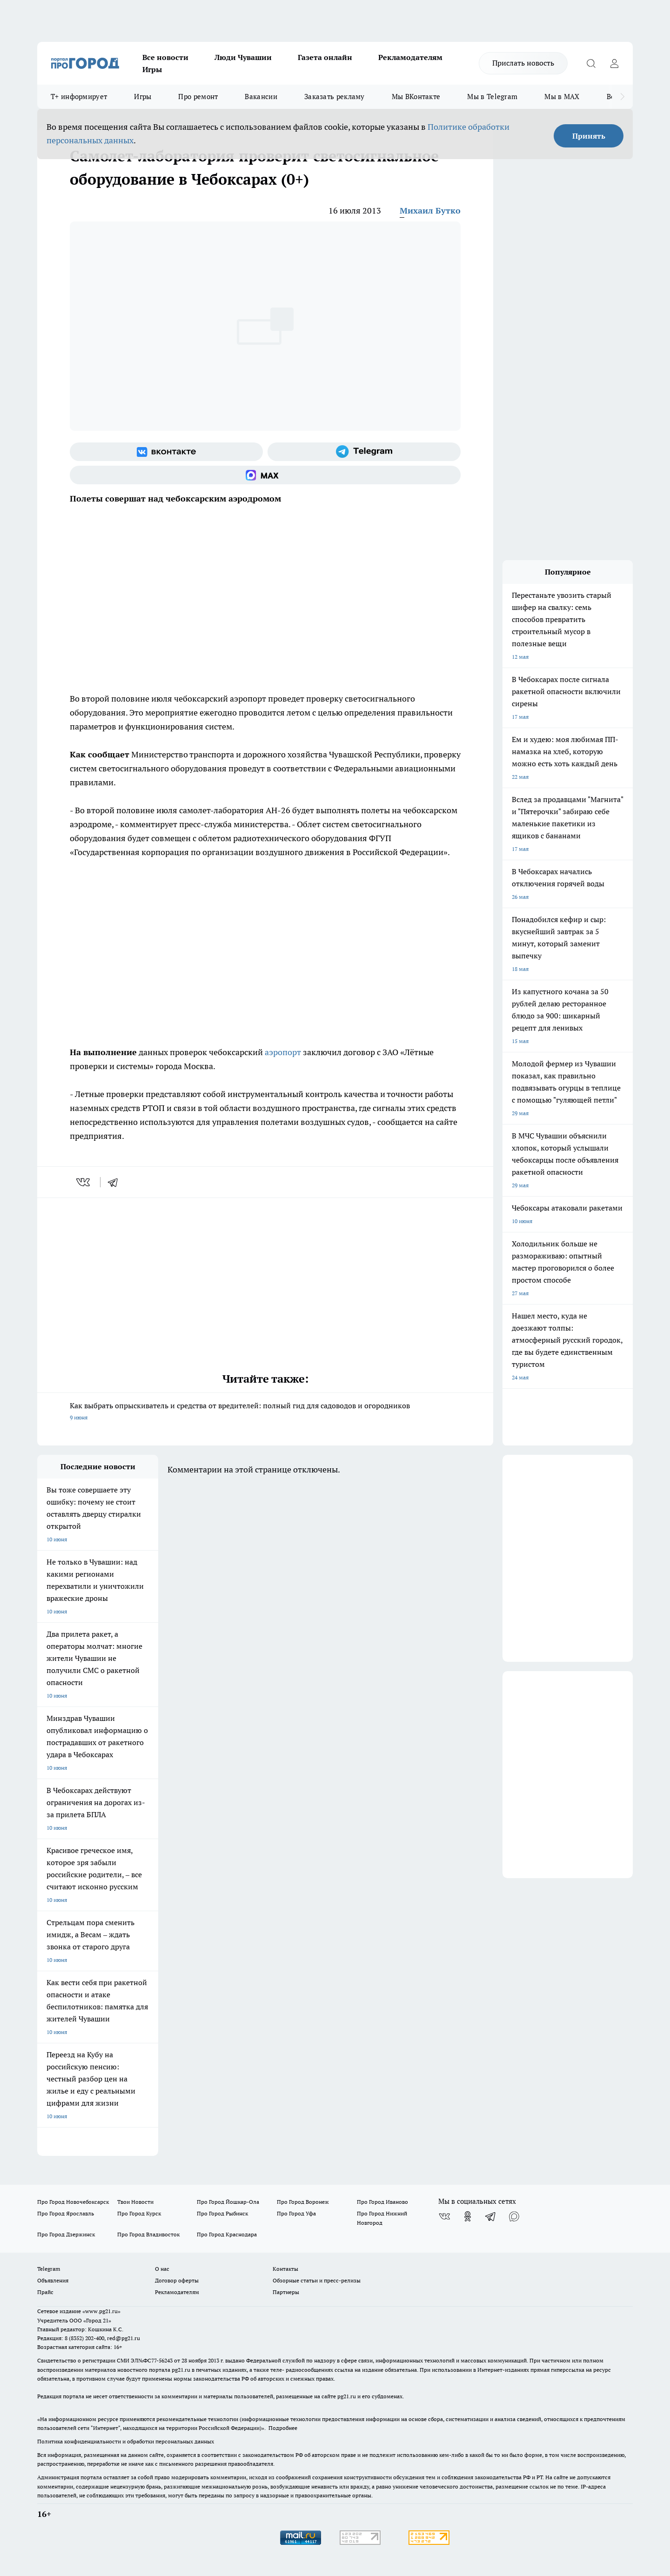 This screenshot has width=670, height=2576. What do you see at coordinates (283, 1052) in the screenshot?
I see `аэропорт` at bounding box center [283, 1052].